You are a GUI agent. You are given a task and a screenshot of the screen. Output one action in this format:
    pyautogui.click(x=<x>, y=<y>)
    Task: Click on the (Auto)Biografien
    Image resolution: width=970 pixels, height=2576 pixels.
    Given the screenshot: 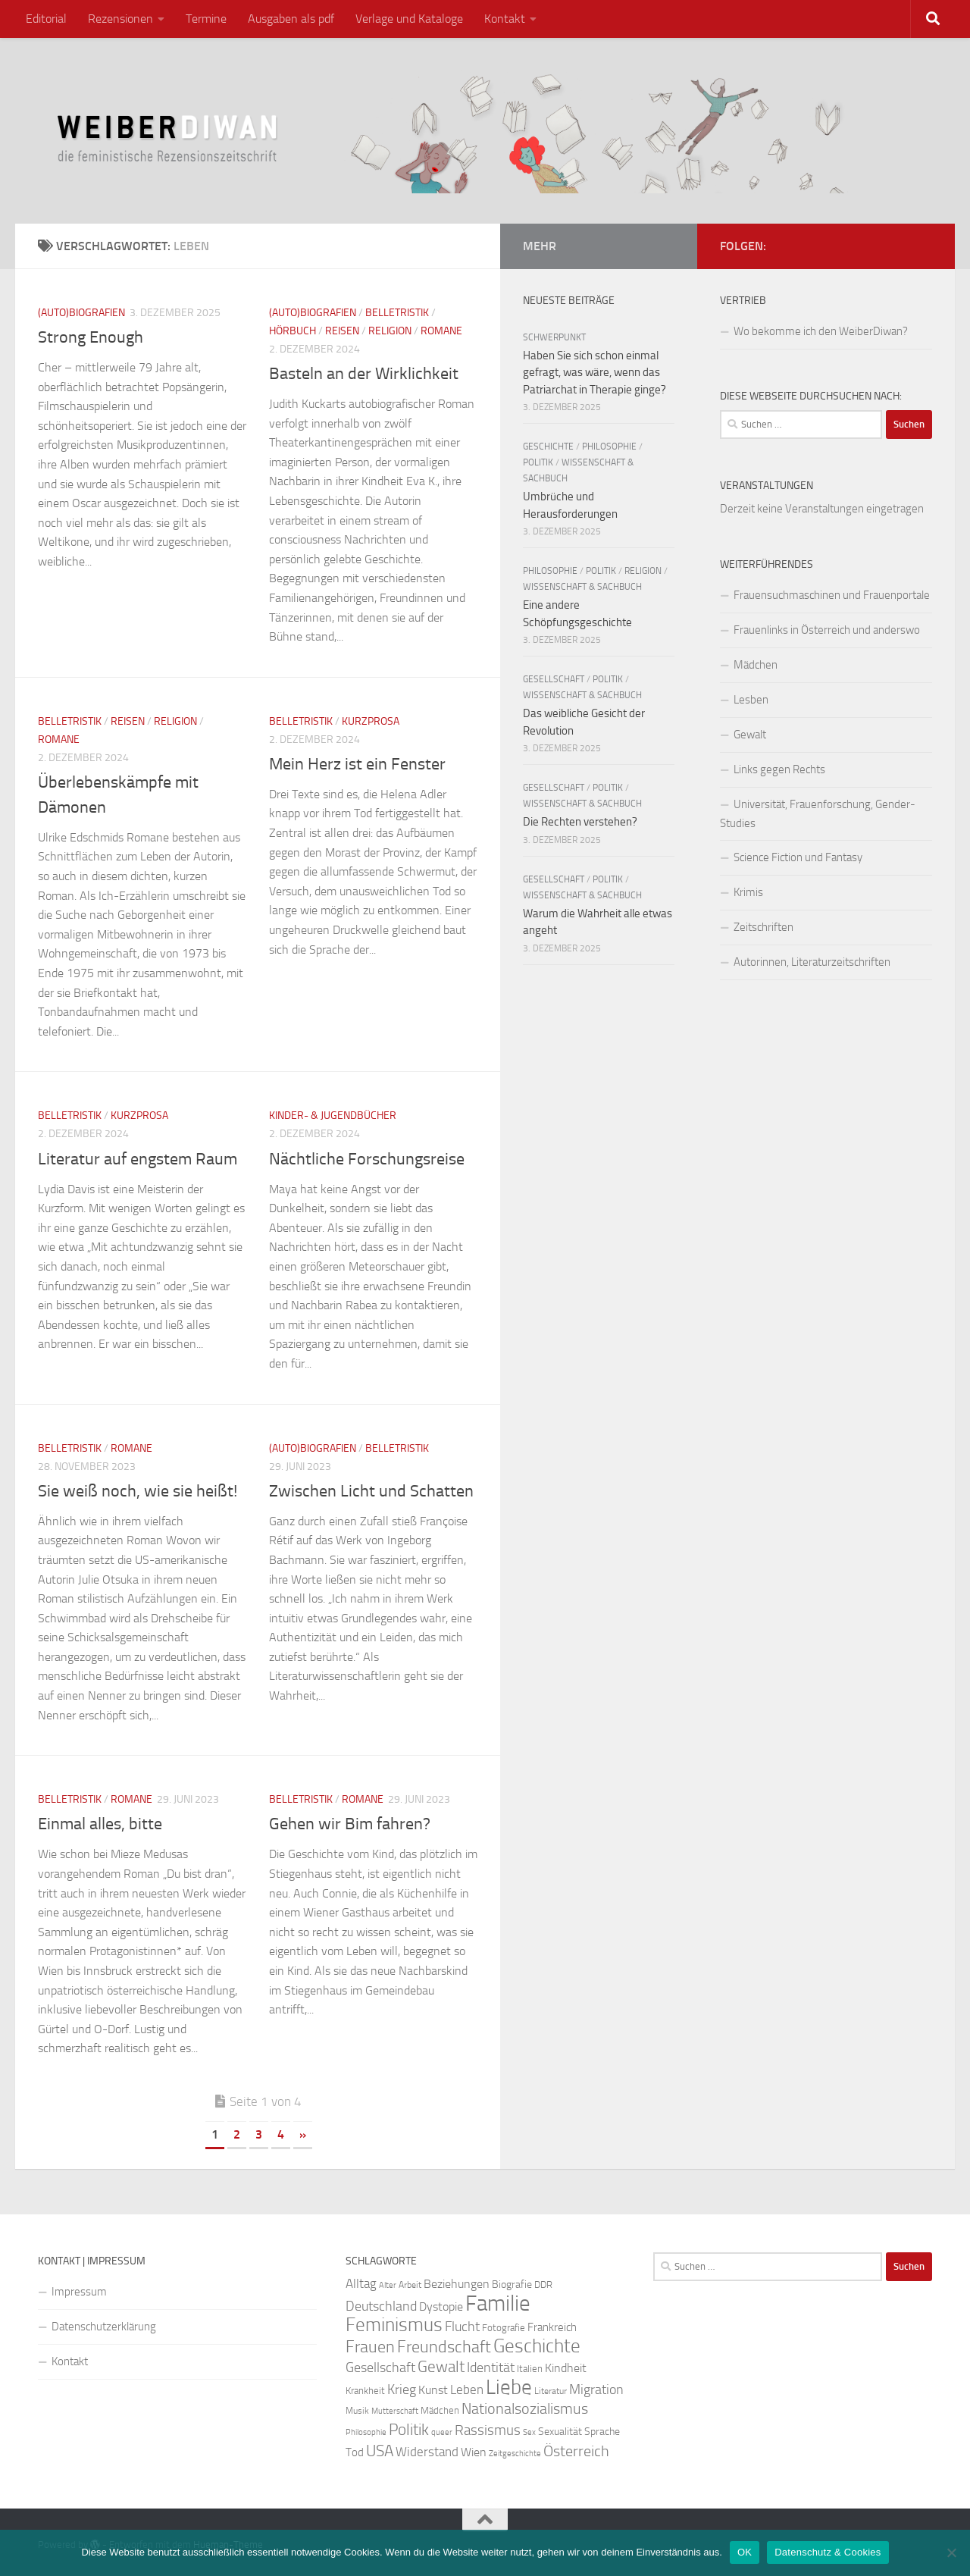 What is the action you would take?
    pyautogui.click(x=81, y=312)
    